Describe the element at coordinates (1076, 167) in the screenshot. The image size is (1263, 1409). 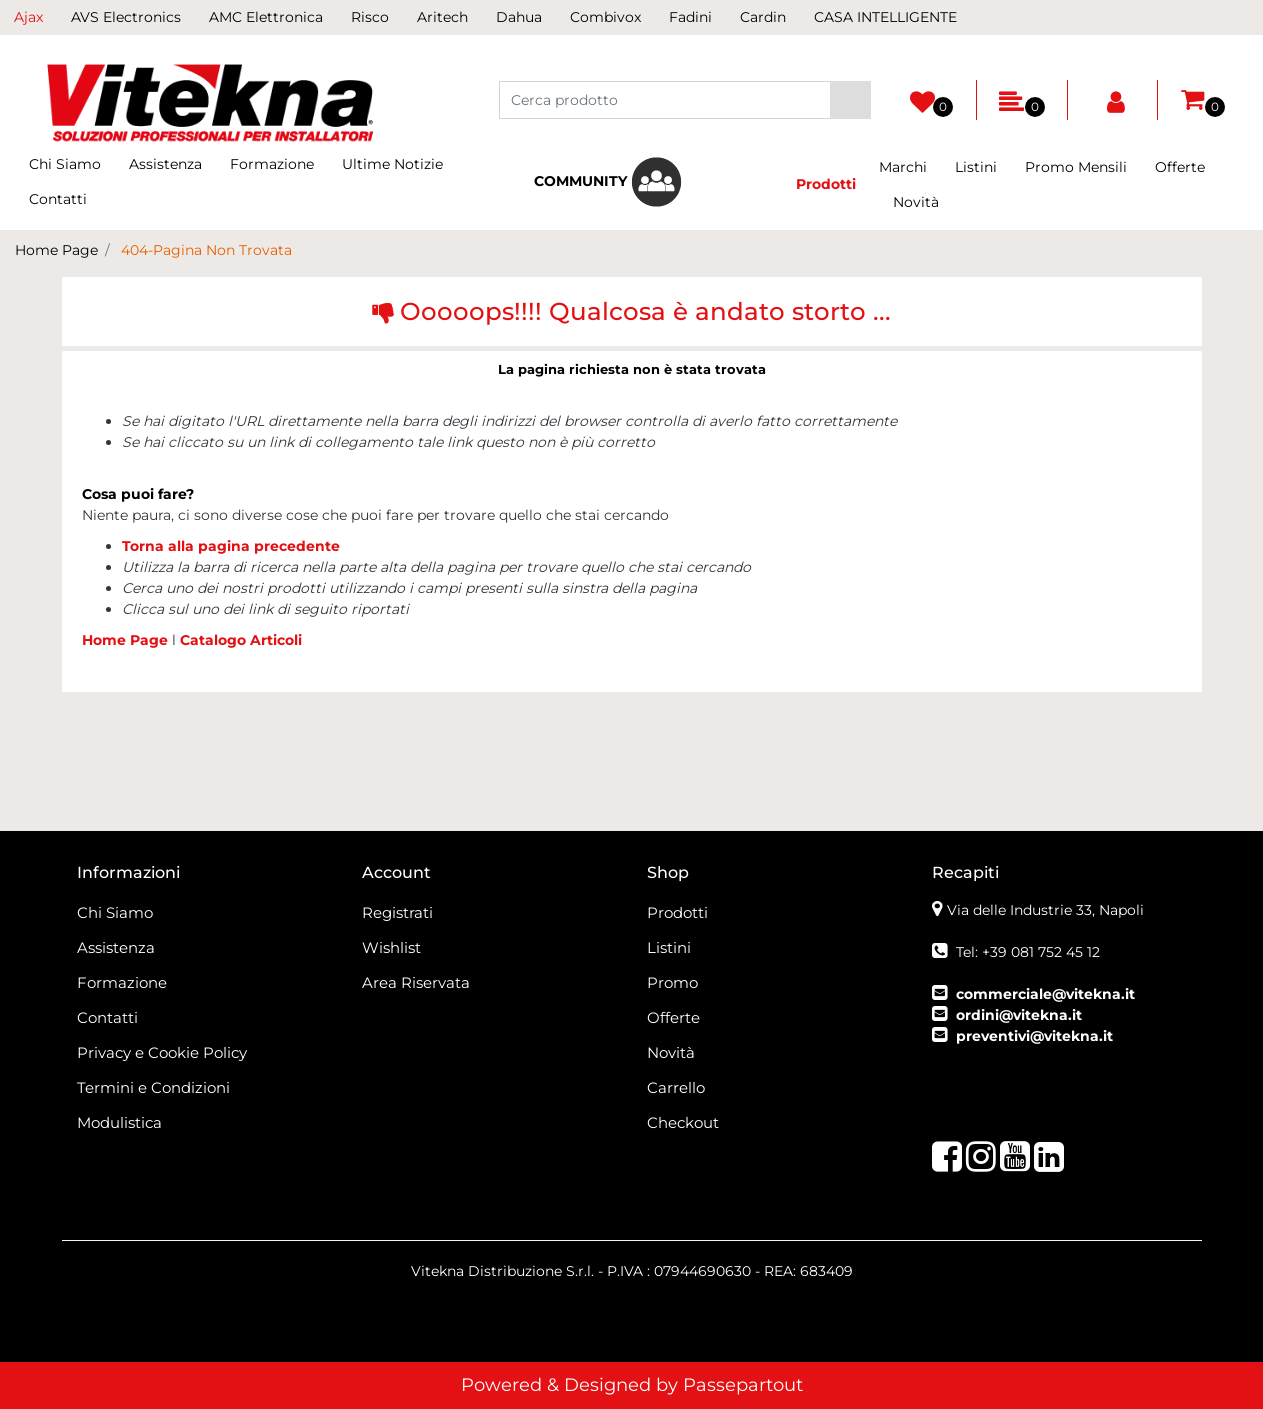
I see `Promo Mensili [menuitem]` at that location.